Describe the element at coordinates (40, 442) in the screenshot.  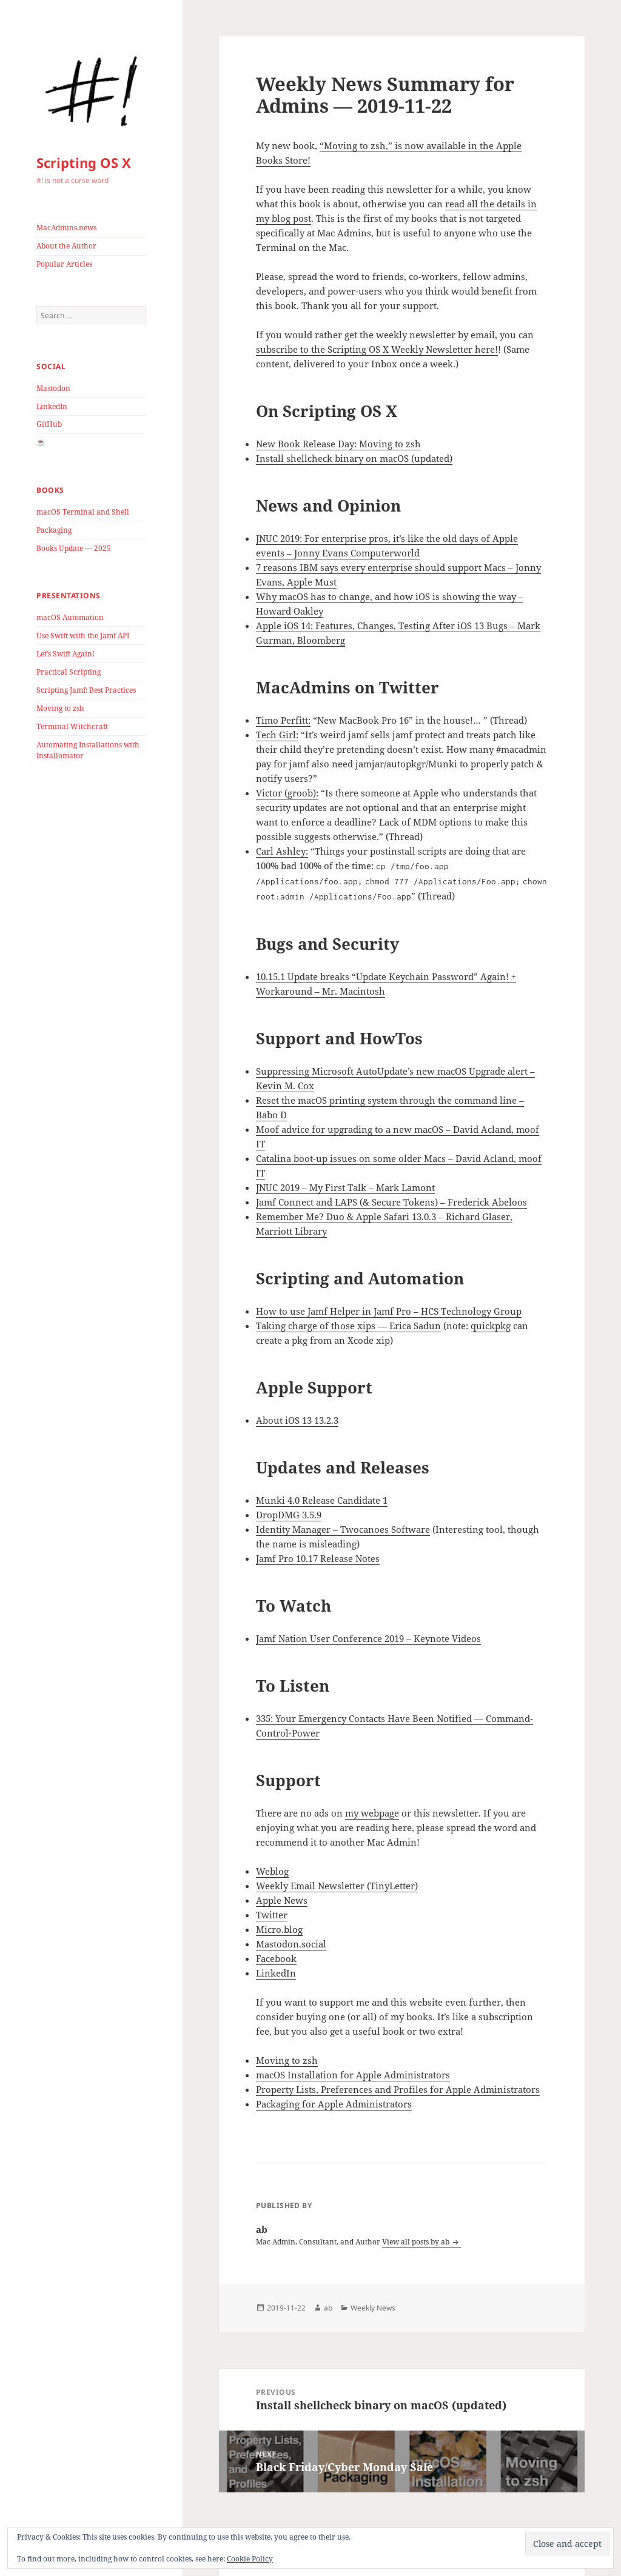
I see `☕️` at that location.